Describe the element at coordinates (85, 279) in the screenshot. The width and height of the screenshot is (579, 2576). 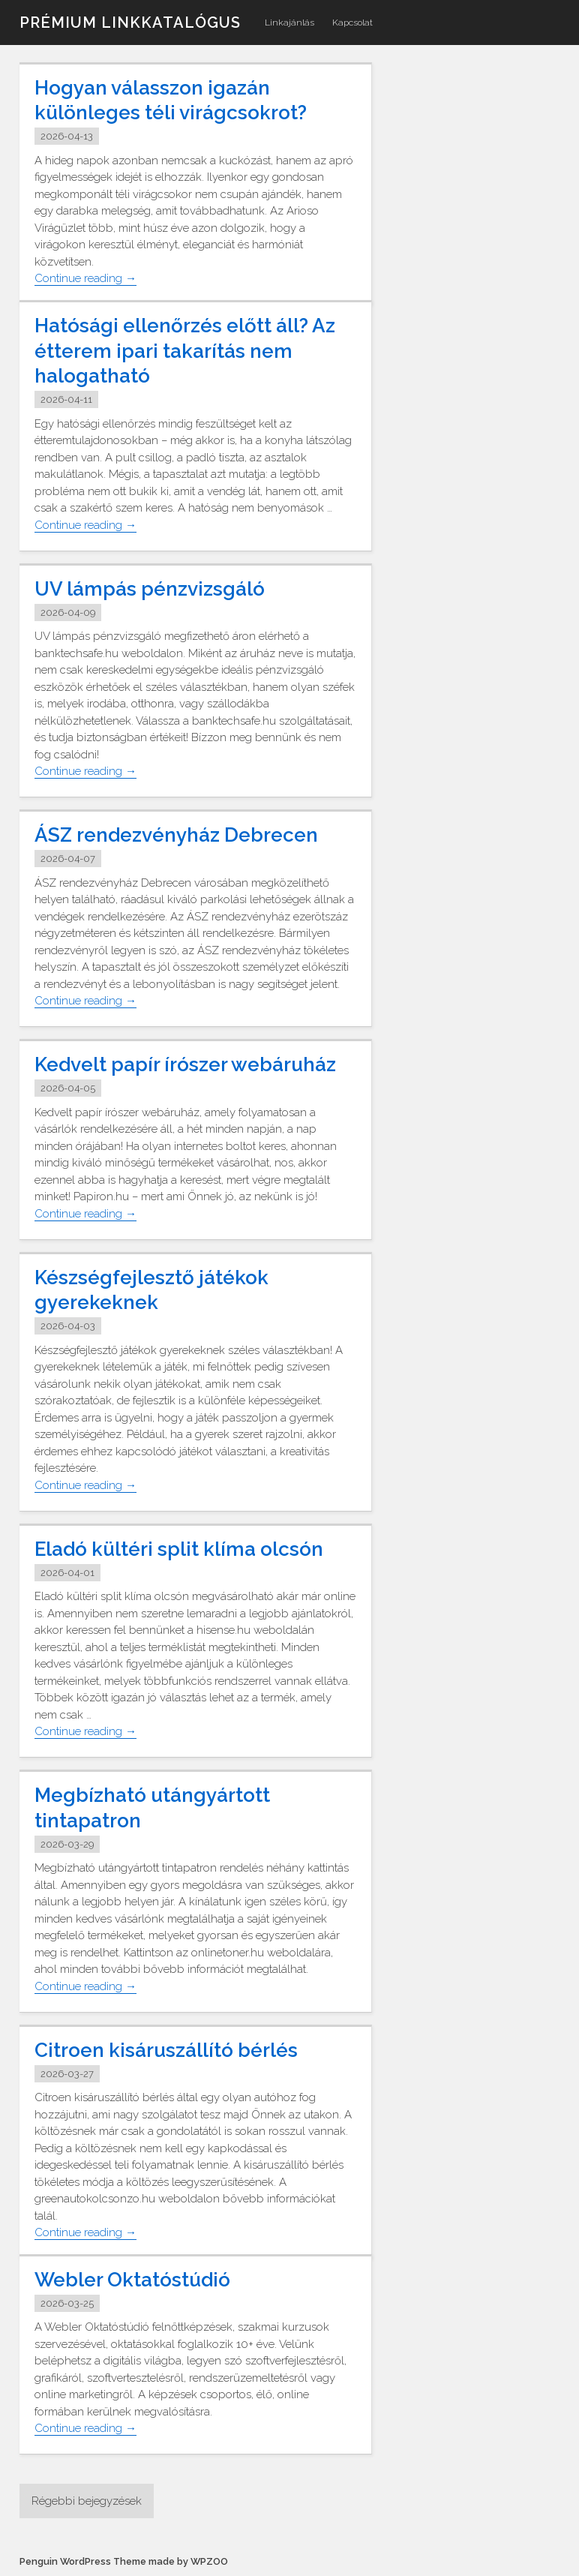
I see `Continue reading` at that location.